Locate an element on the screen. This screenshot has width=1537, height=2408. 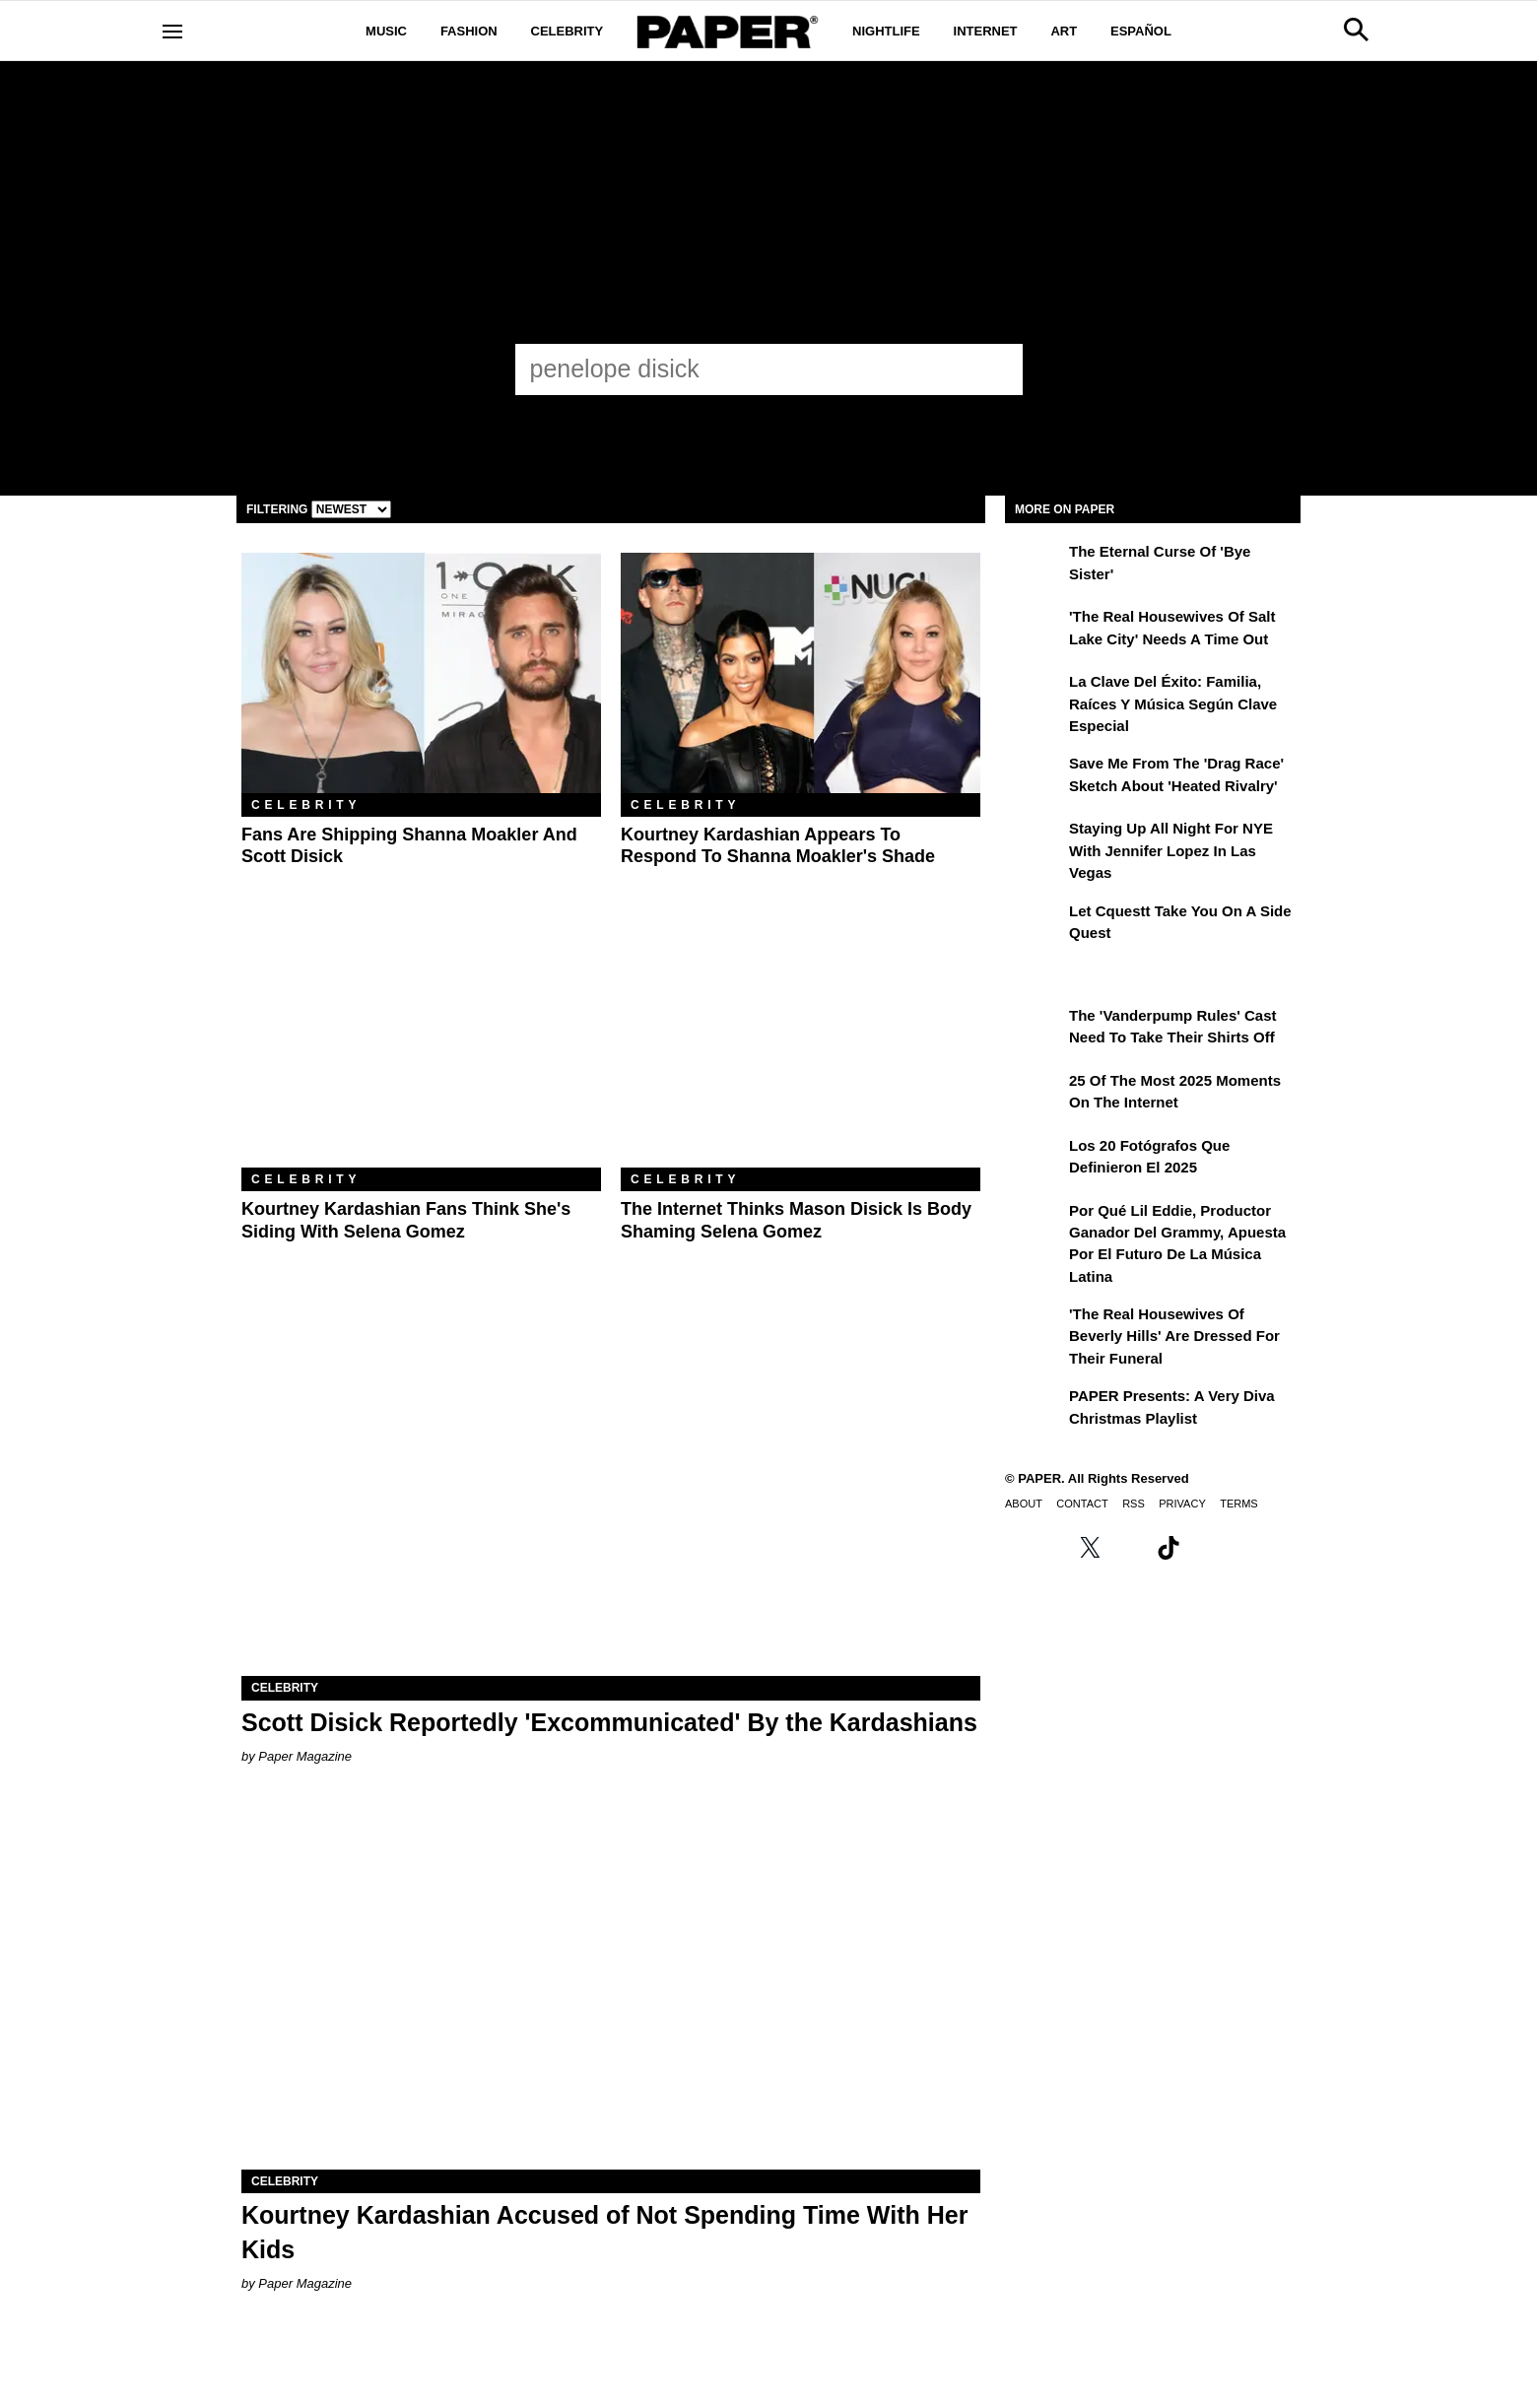
La clave del éxito: Familia, raíces y música según Clave Especial is located at coordinates (1173, 703).